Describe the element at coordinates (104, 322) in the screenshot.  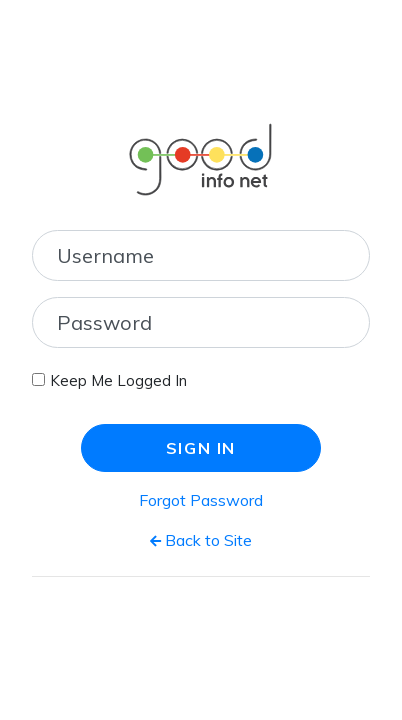
I see `Password` at that location.